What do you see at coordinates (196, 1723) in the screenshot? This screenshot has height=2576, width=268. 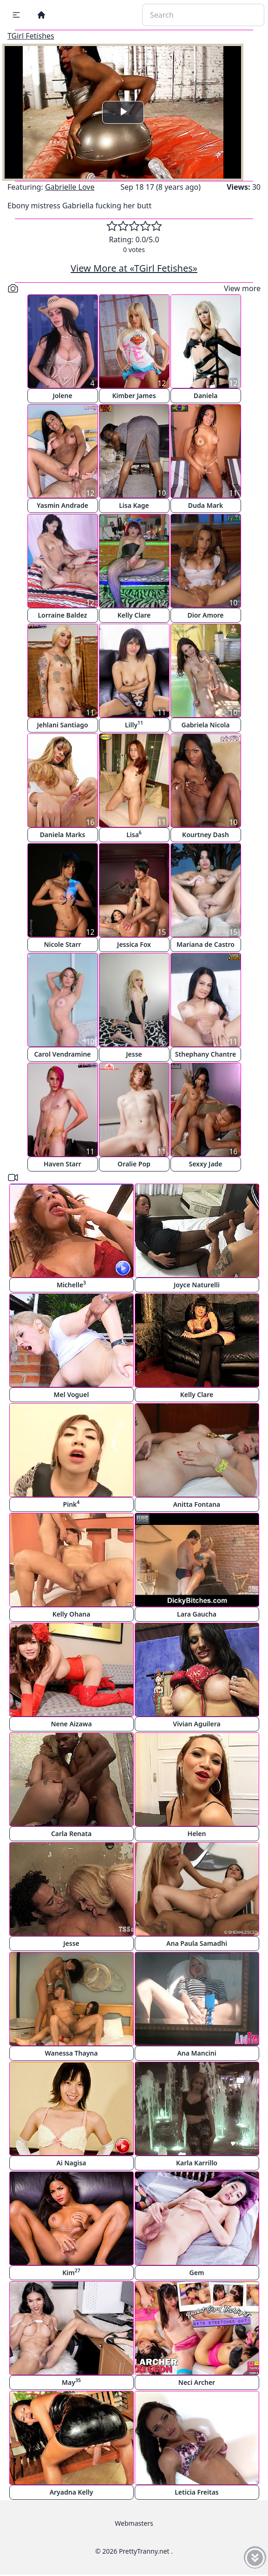 I see `Vivian Aguilera` at bounding box center [196, 1723].